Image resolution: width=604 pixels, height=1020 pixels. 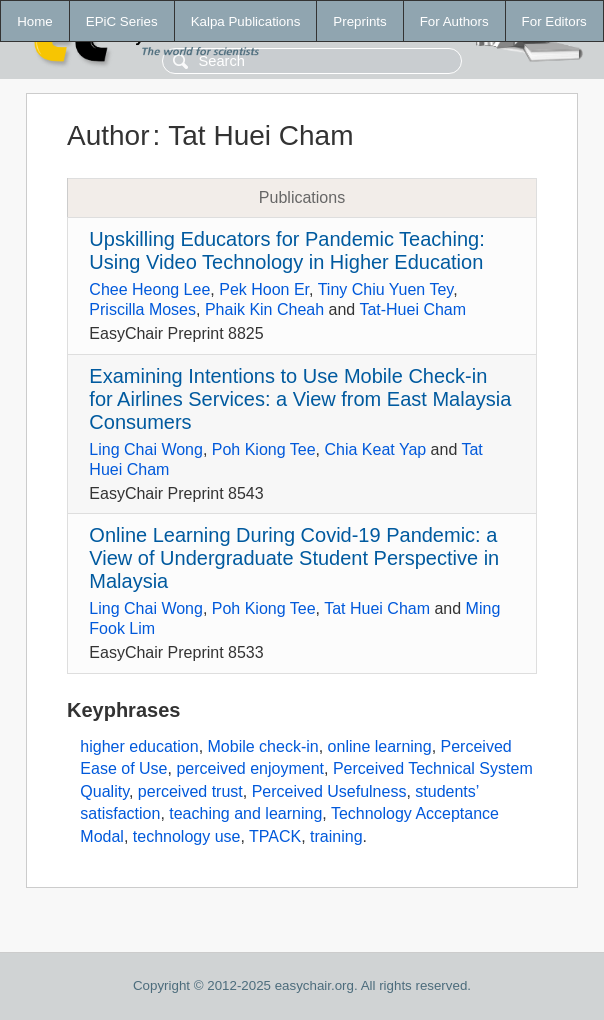 I want to click on Online Learning During Covid-19 Pandemic: a View of Undergraduate Student Perspective in Malaysia, so click(x=294, y=558).